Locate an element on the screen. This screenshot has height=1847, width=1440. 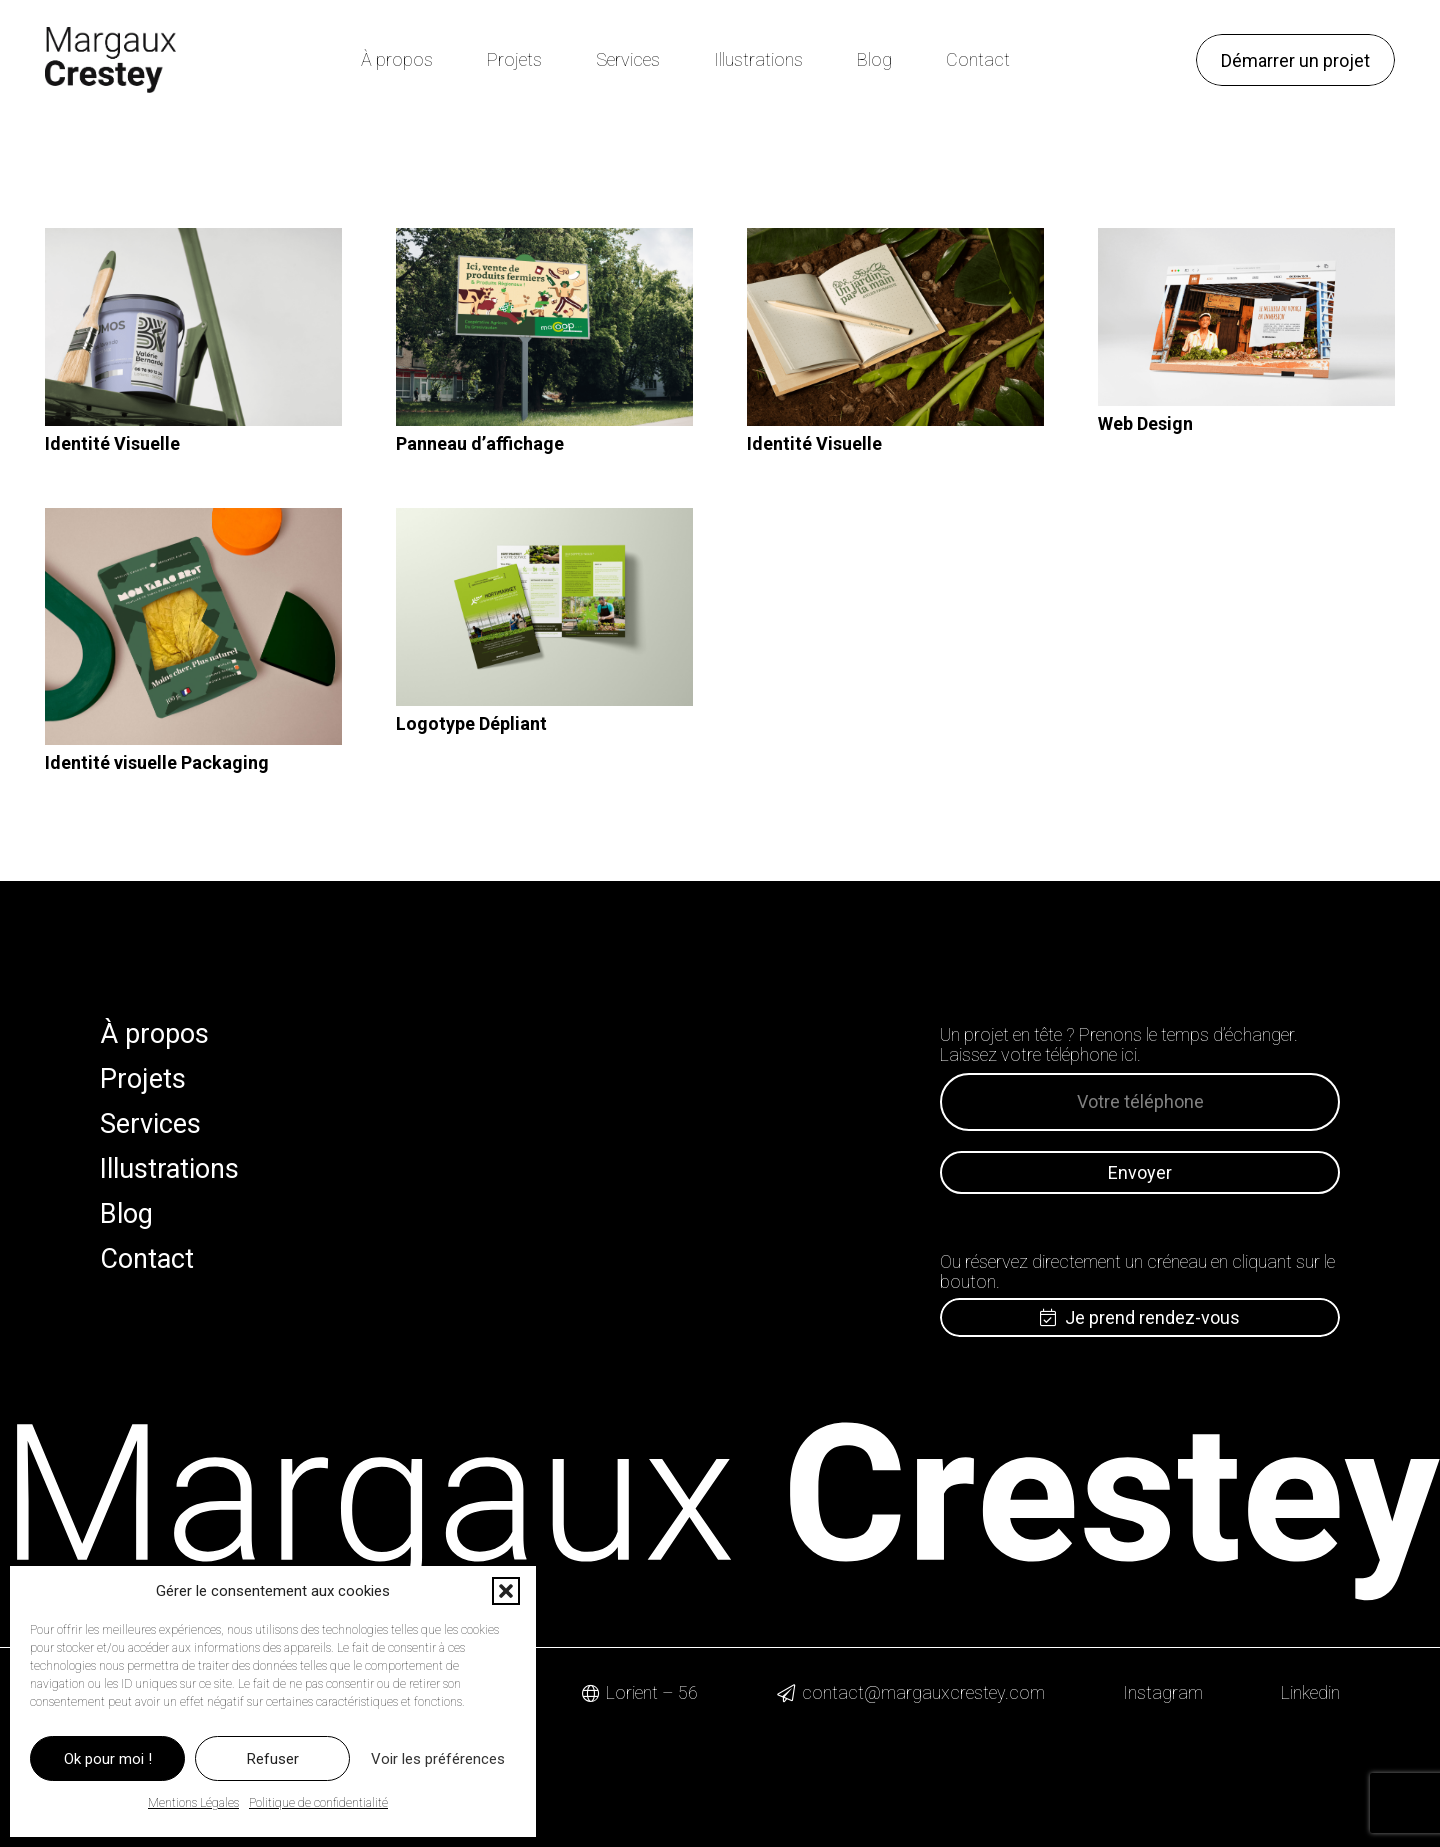
Identité Visuelle is located at coordinates (112, 443).